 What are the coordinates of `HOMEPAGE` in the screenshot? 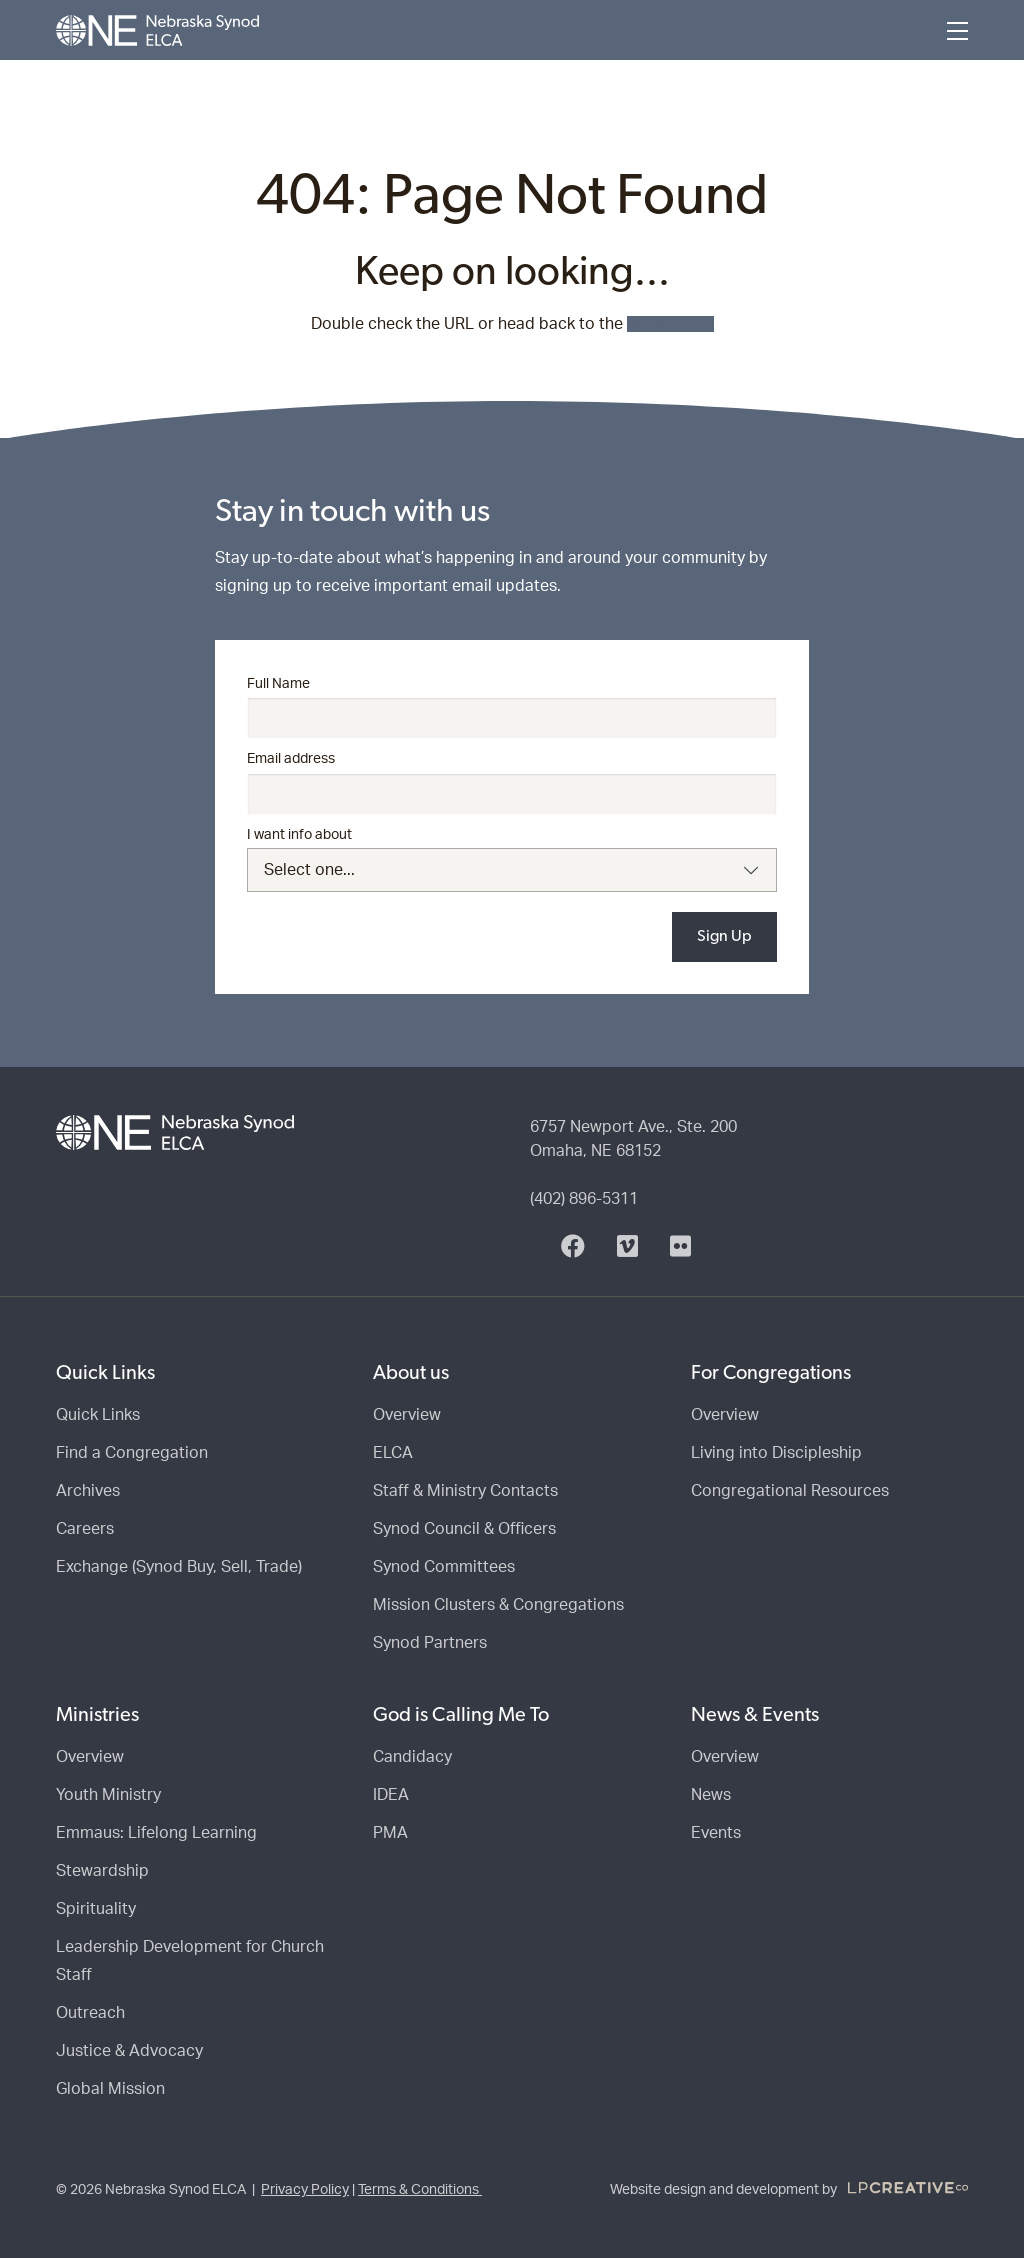 It's located at (670, 324).